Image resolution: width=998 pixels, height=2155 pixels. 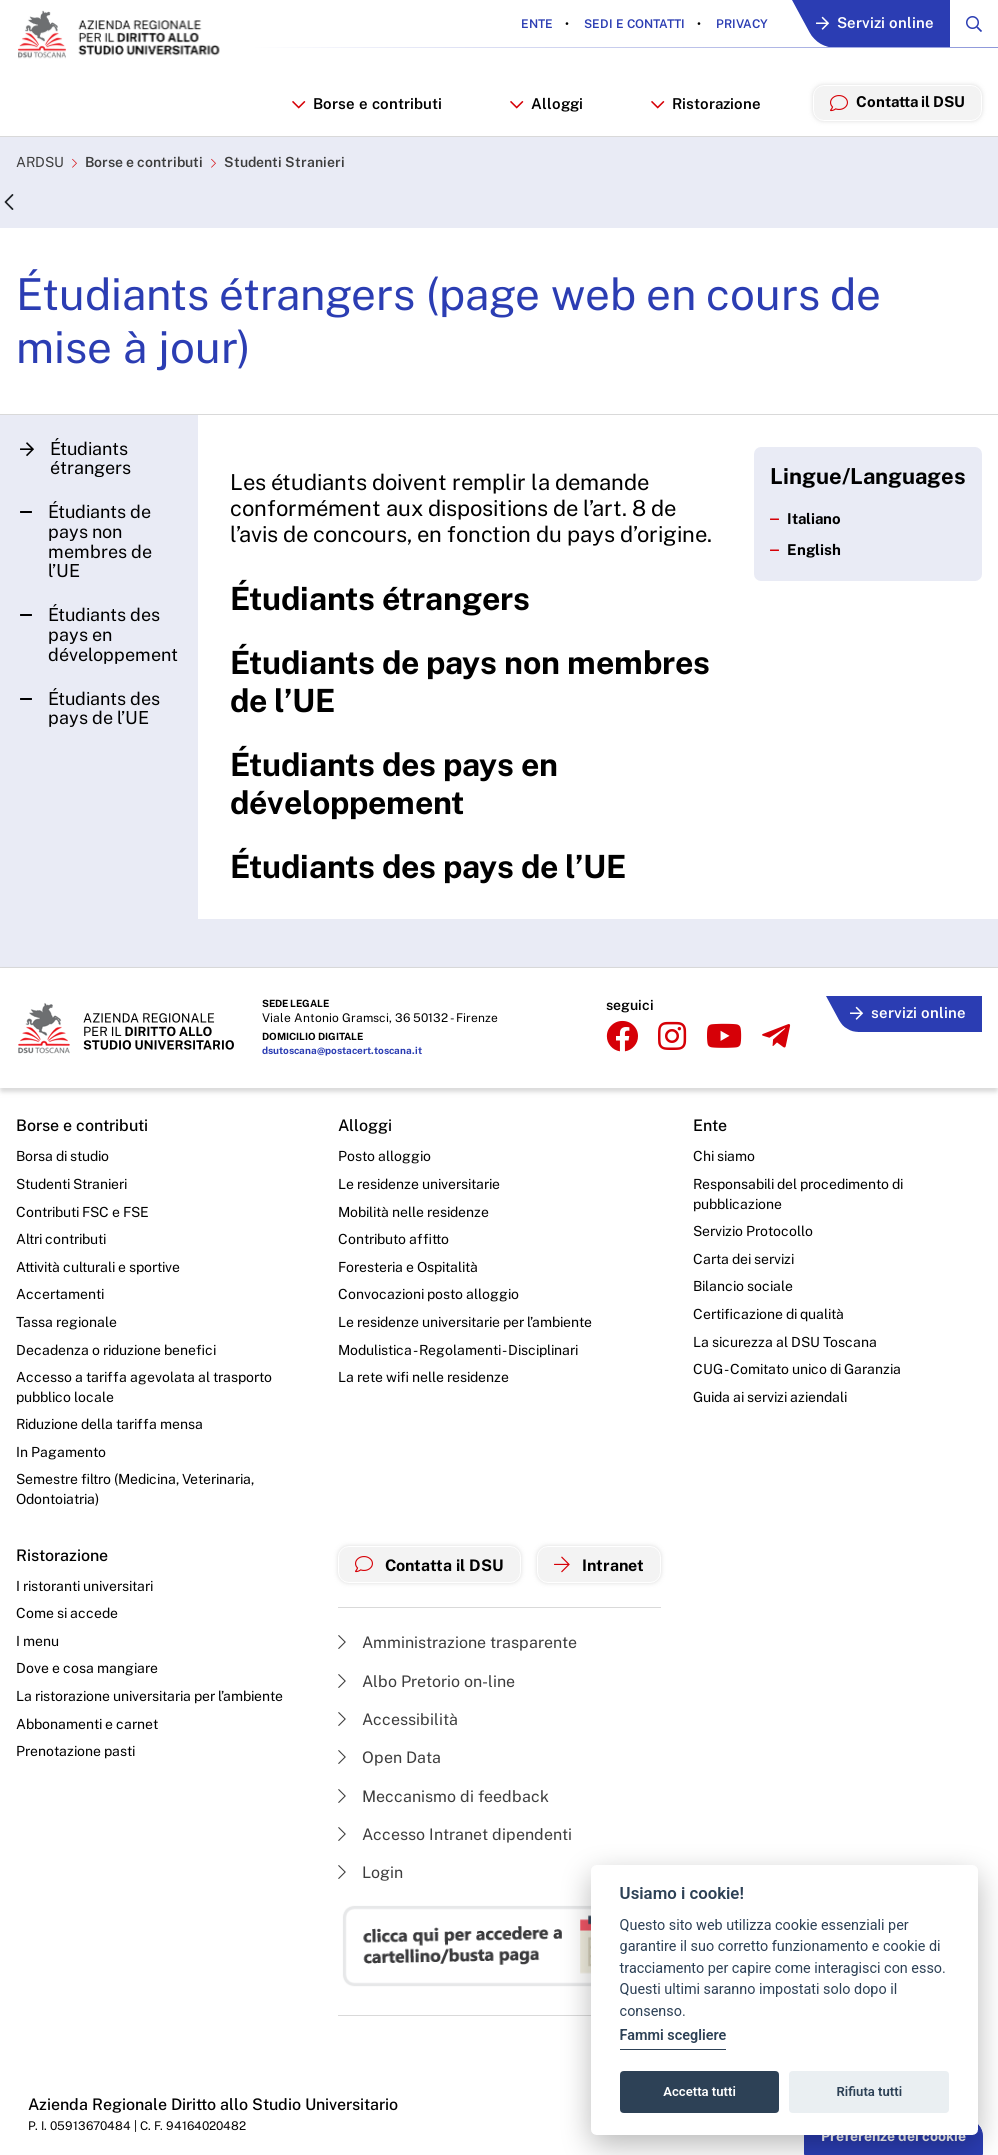 I want to click on Contatta il DSU [menuitem], so click(x=896, y=102).